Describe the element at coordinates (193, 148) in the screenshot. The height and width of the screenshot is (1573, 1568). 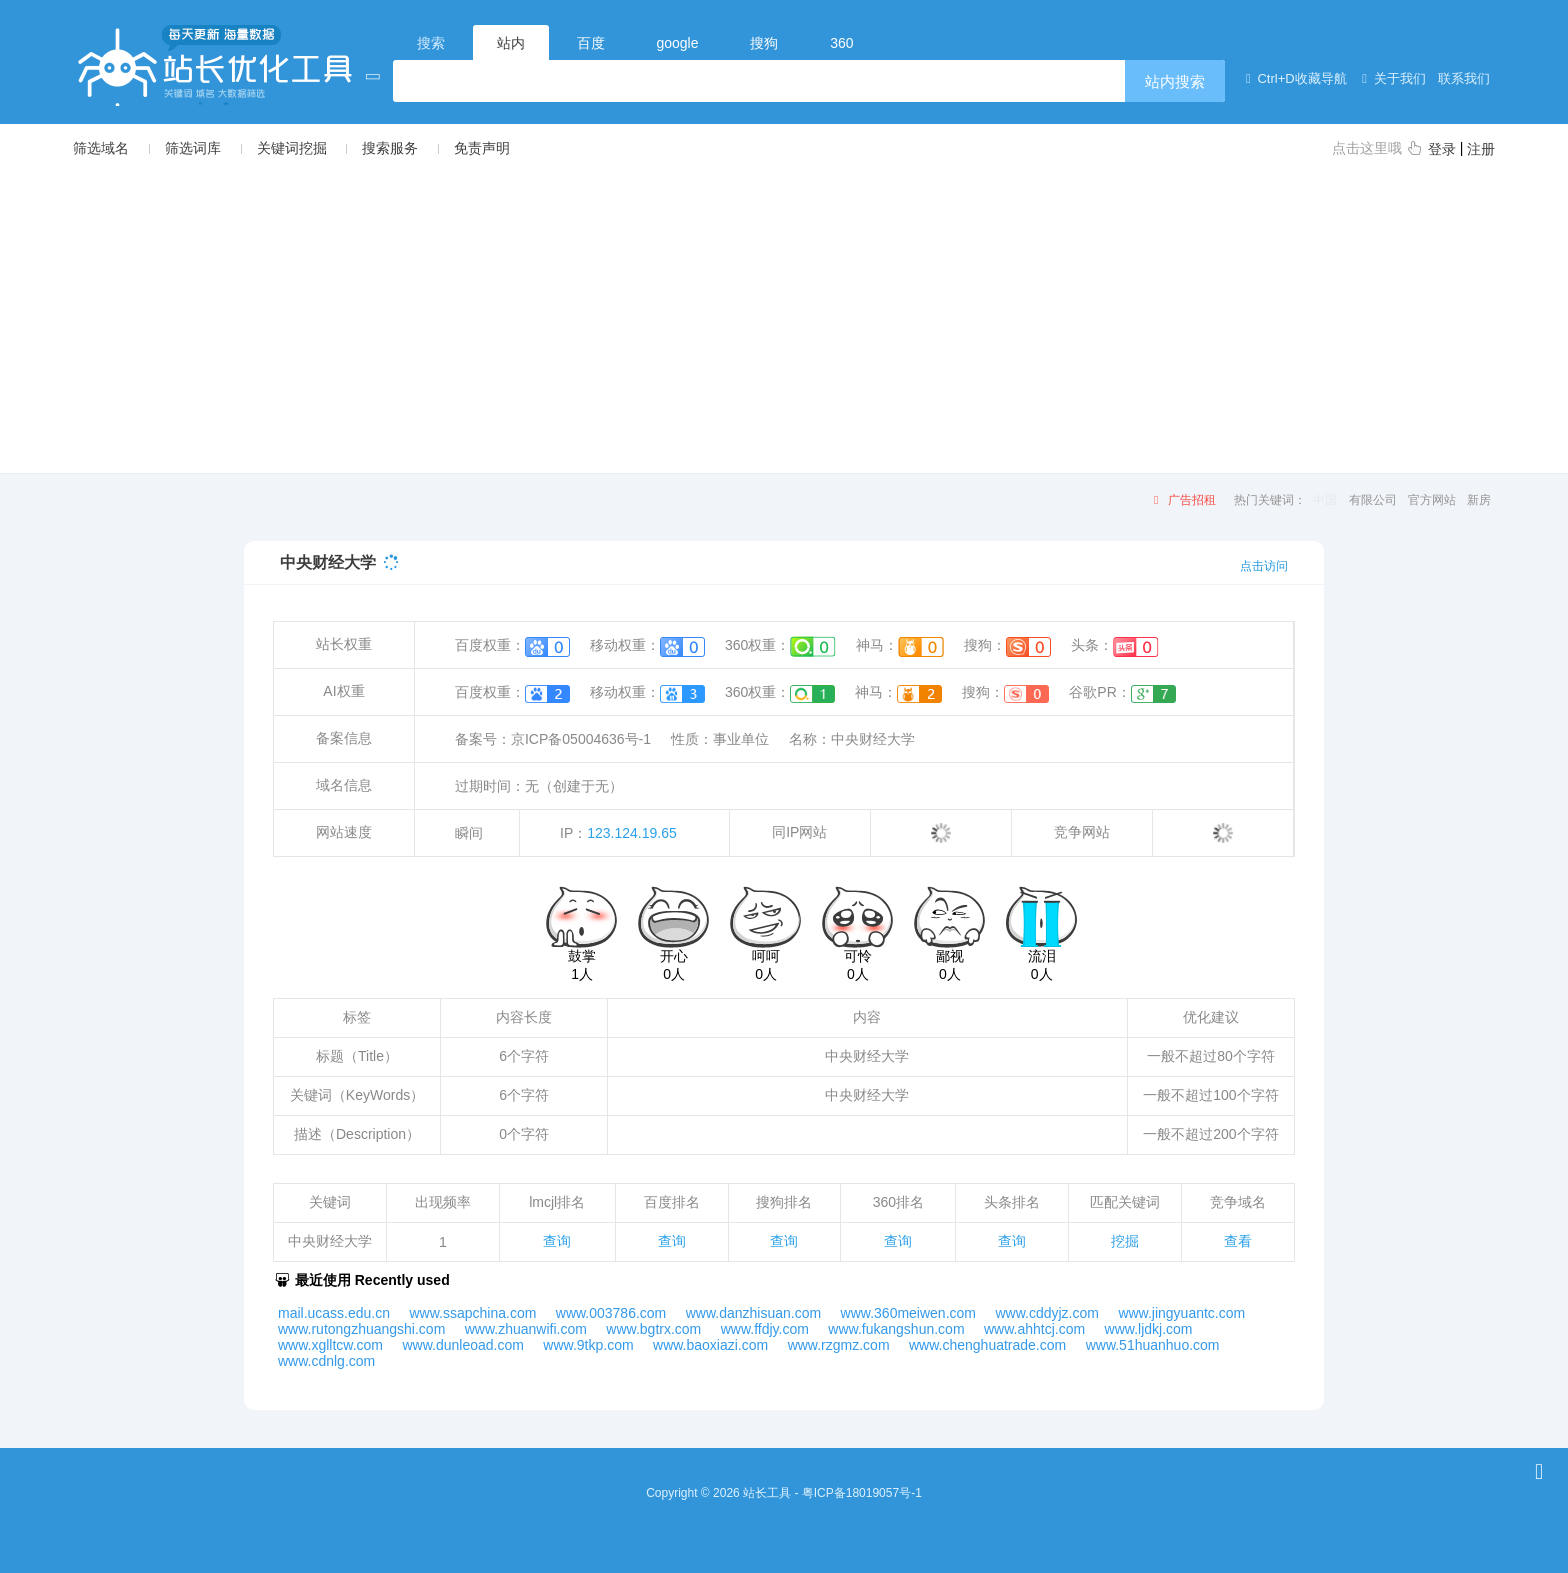
I see `筛选词库` at that location.